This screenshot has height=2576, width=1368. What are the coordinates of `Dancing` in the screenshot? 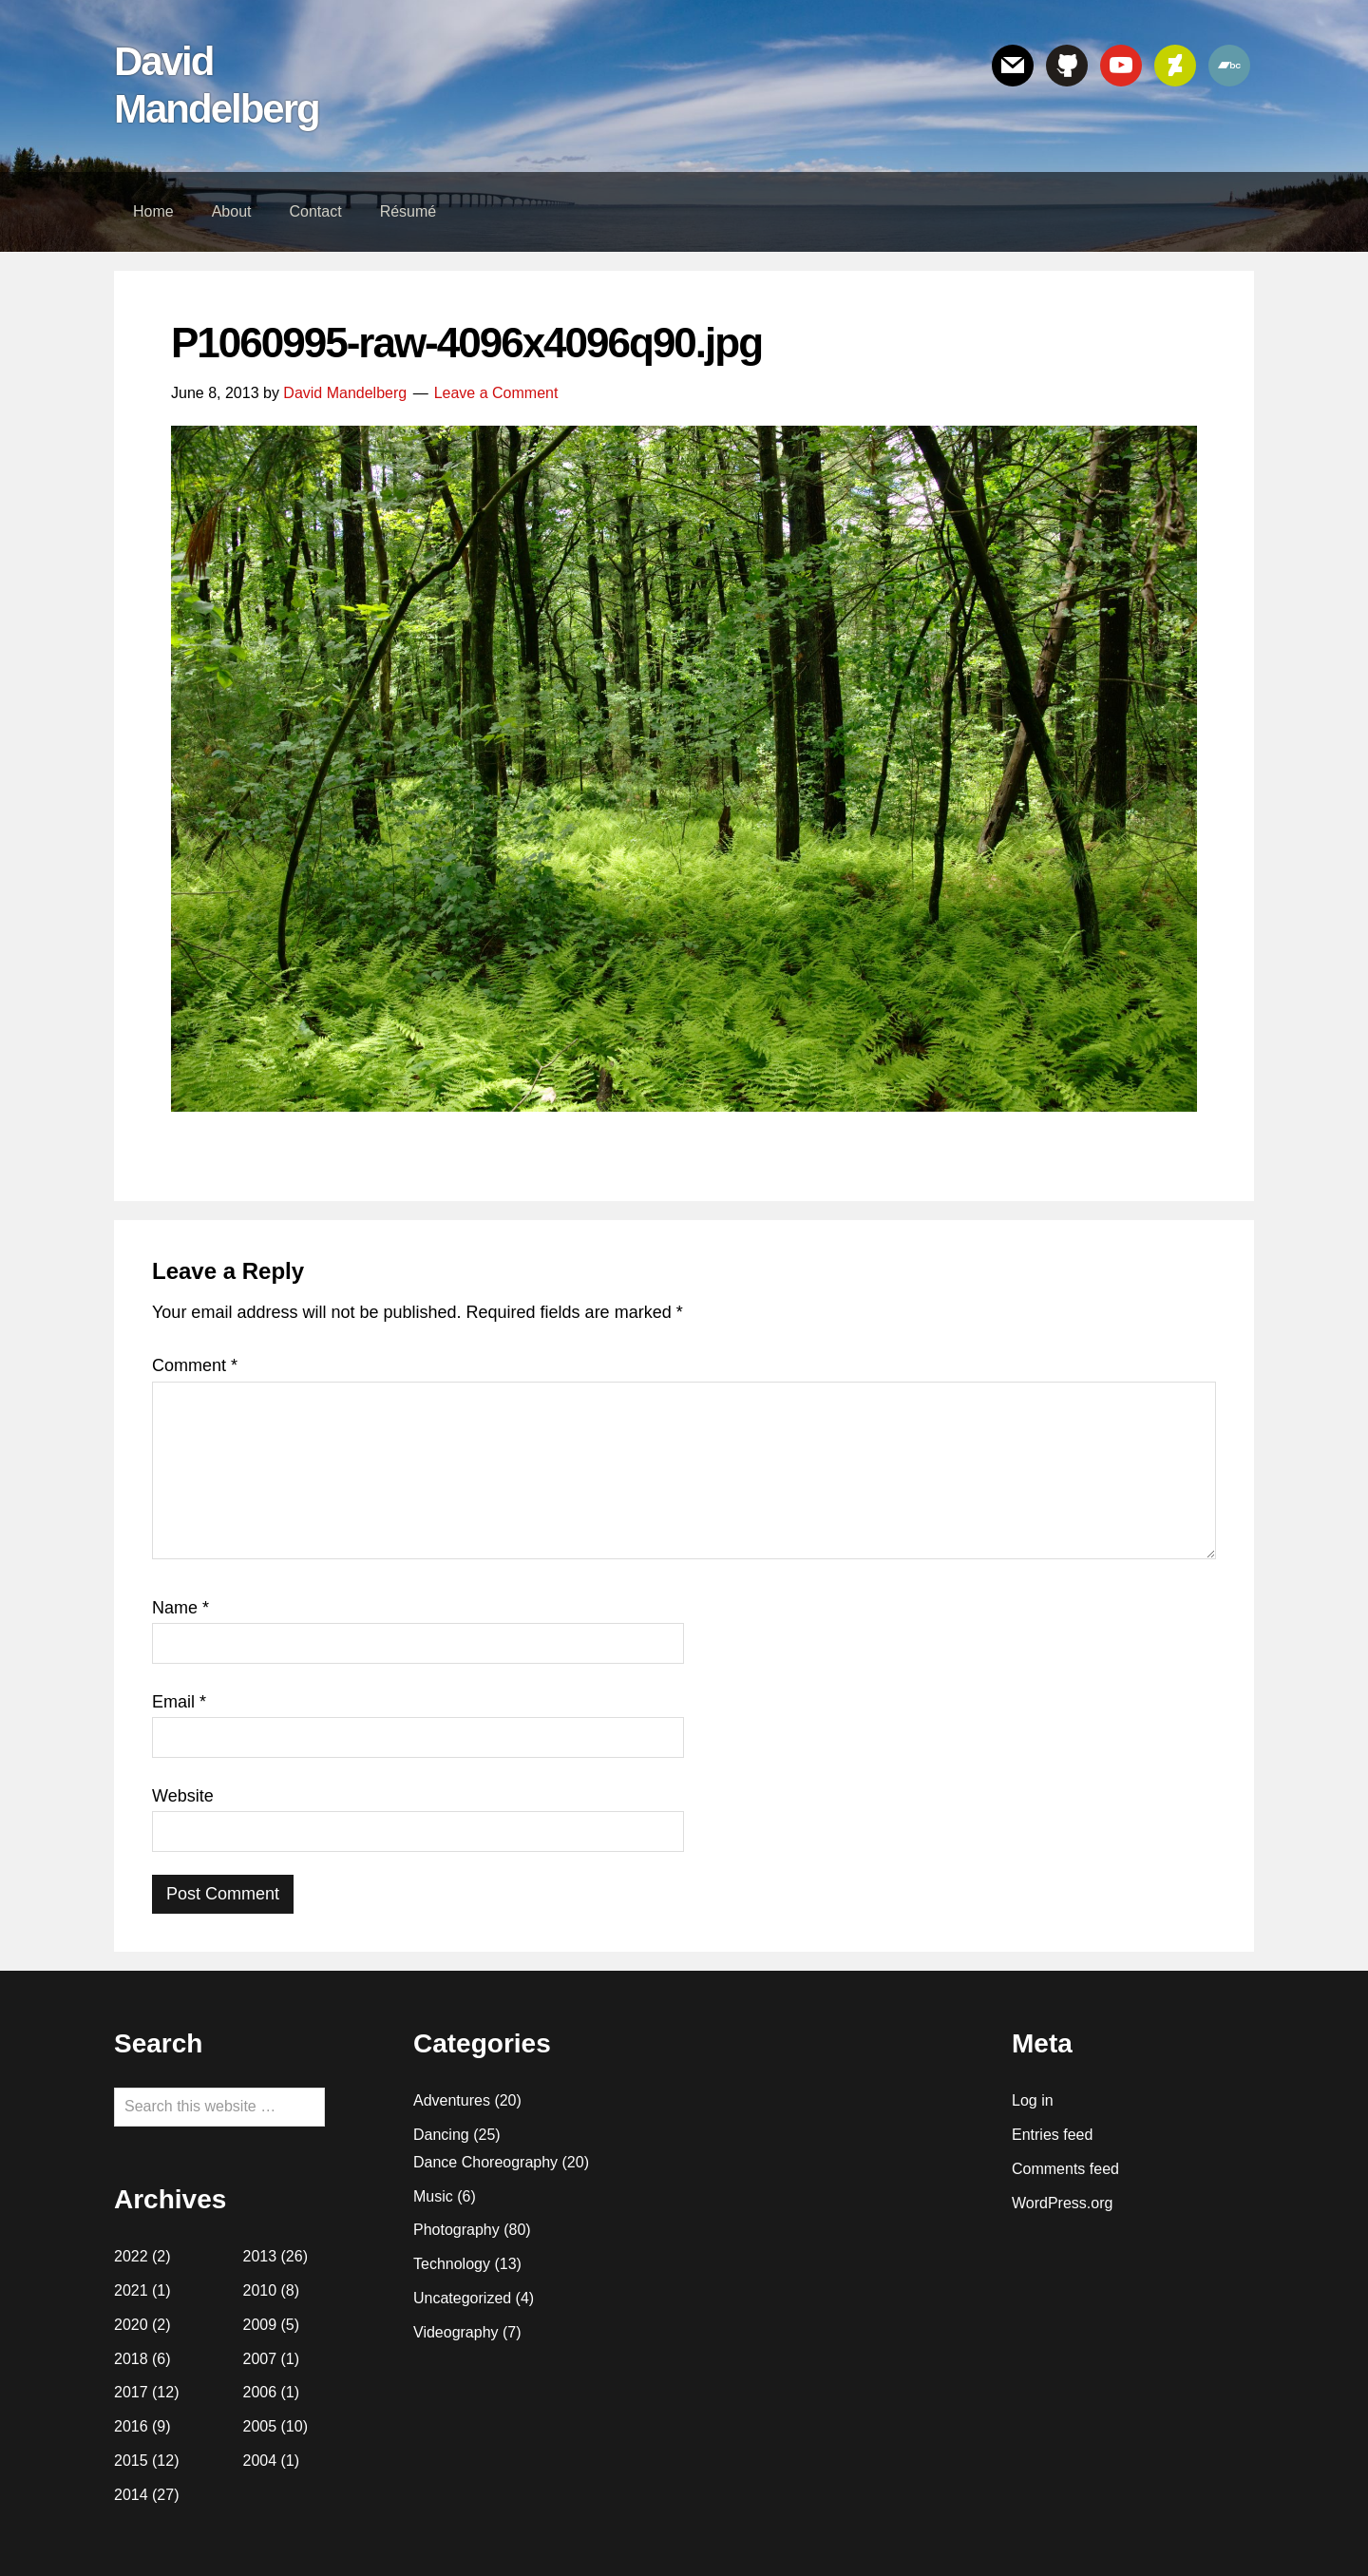 It's located at (441, 2135).